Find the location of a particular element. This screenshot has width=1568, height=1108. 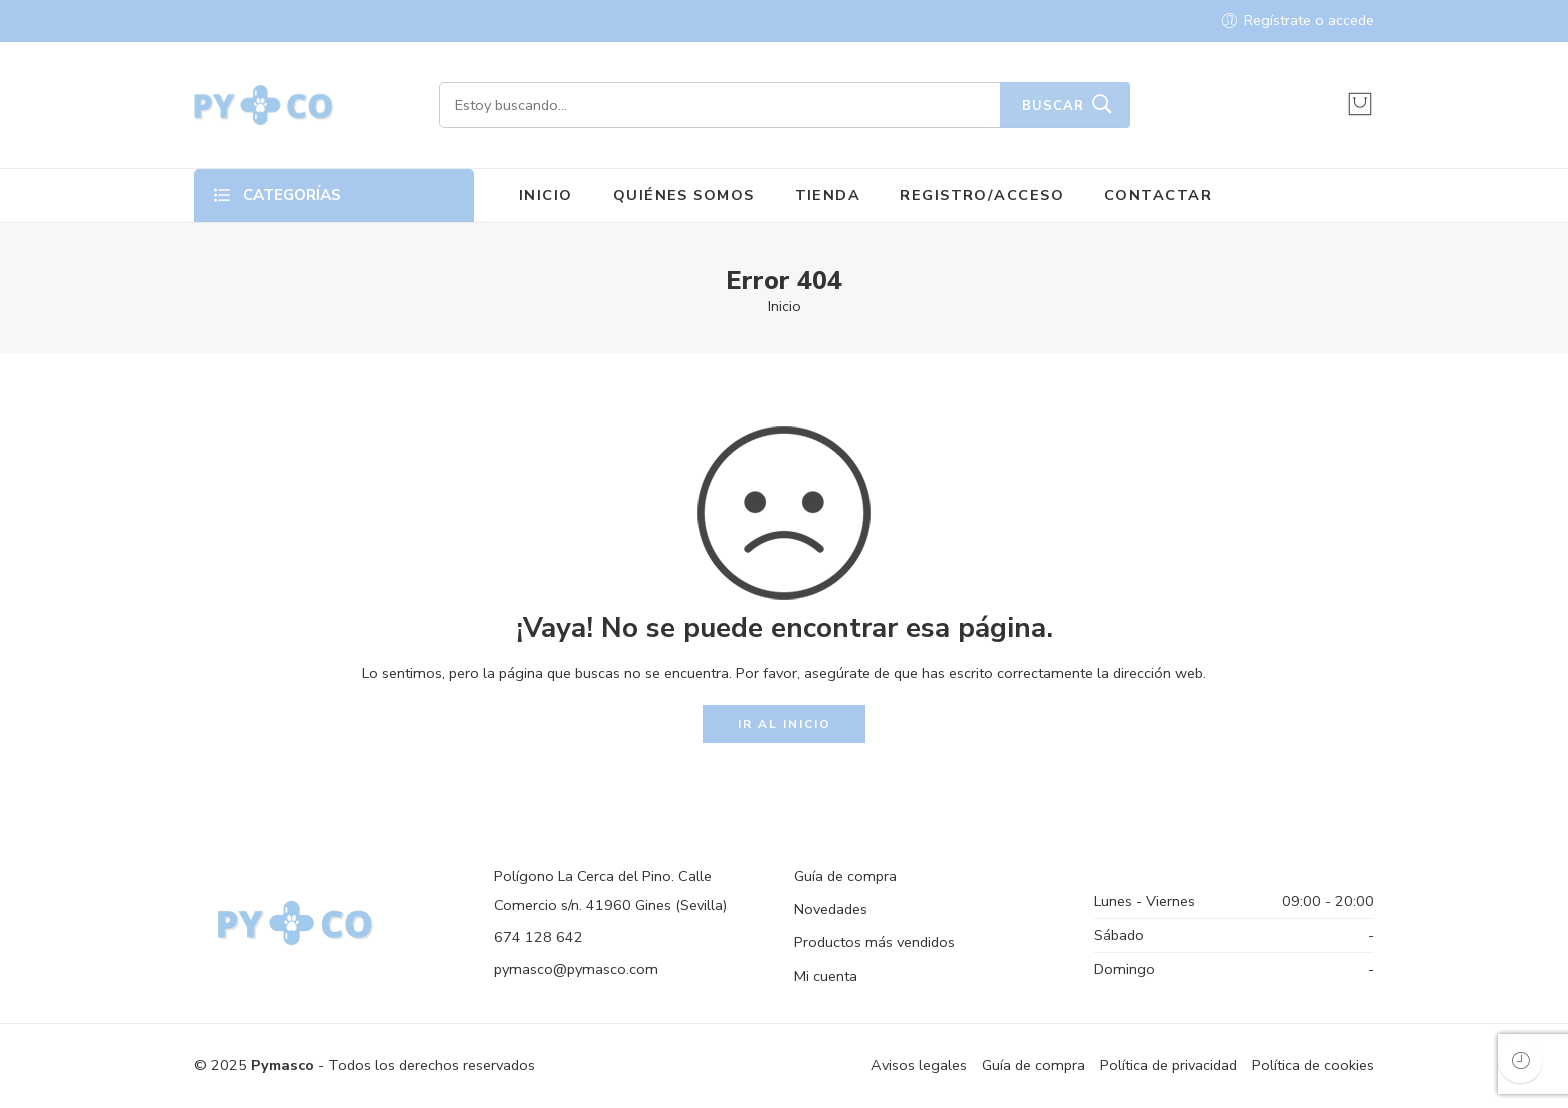

Mi cuenta is located at coordinates (825, 976).